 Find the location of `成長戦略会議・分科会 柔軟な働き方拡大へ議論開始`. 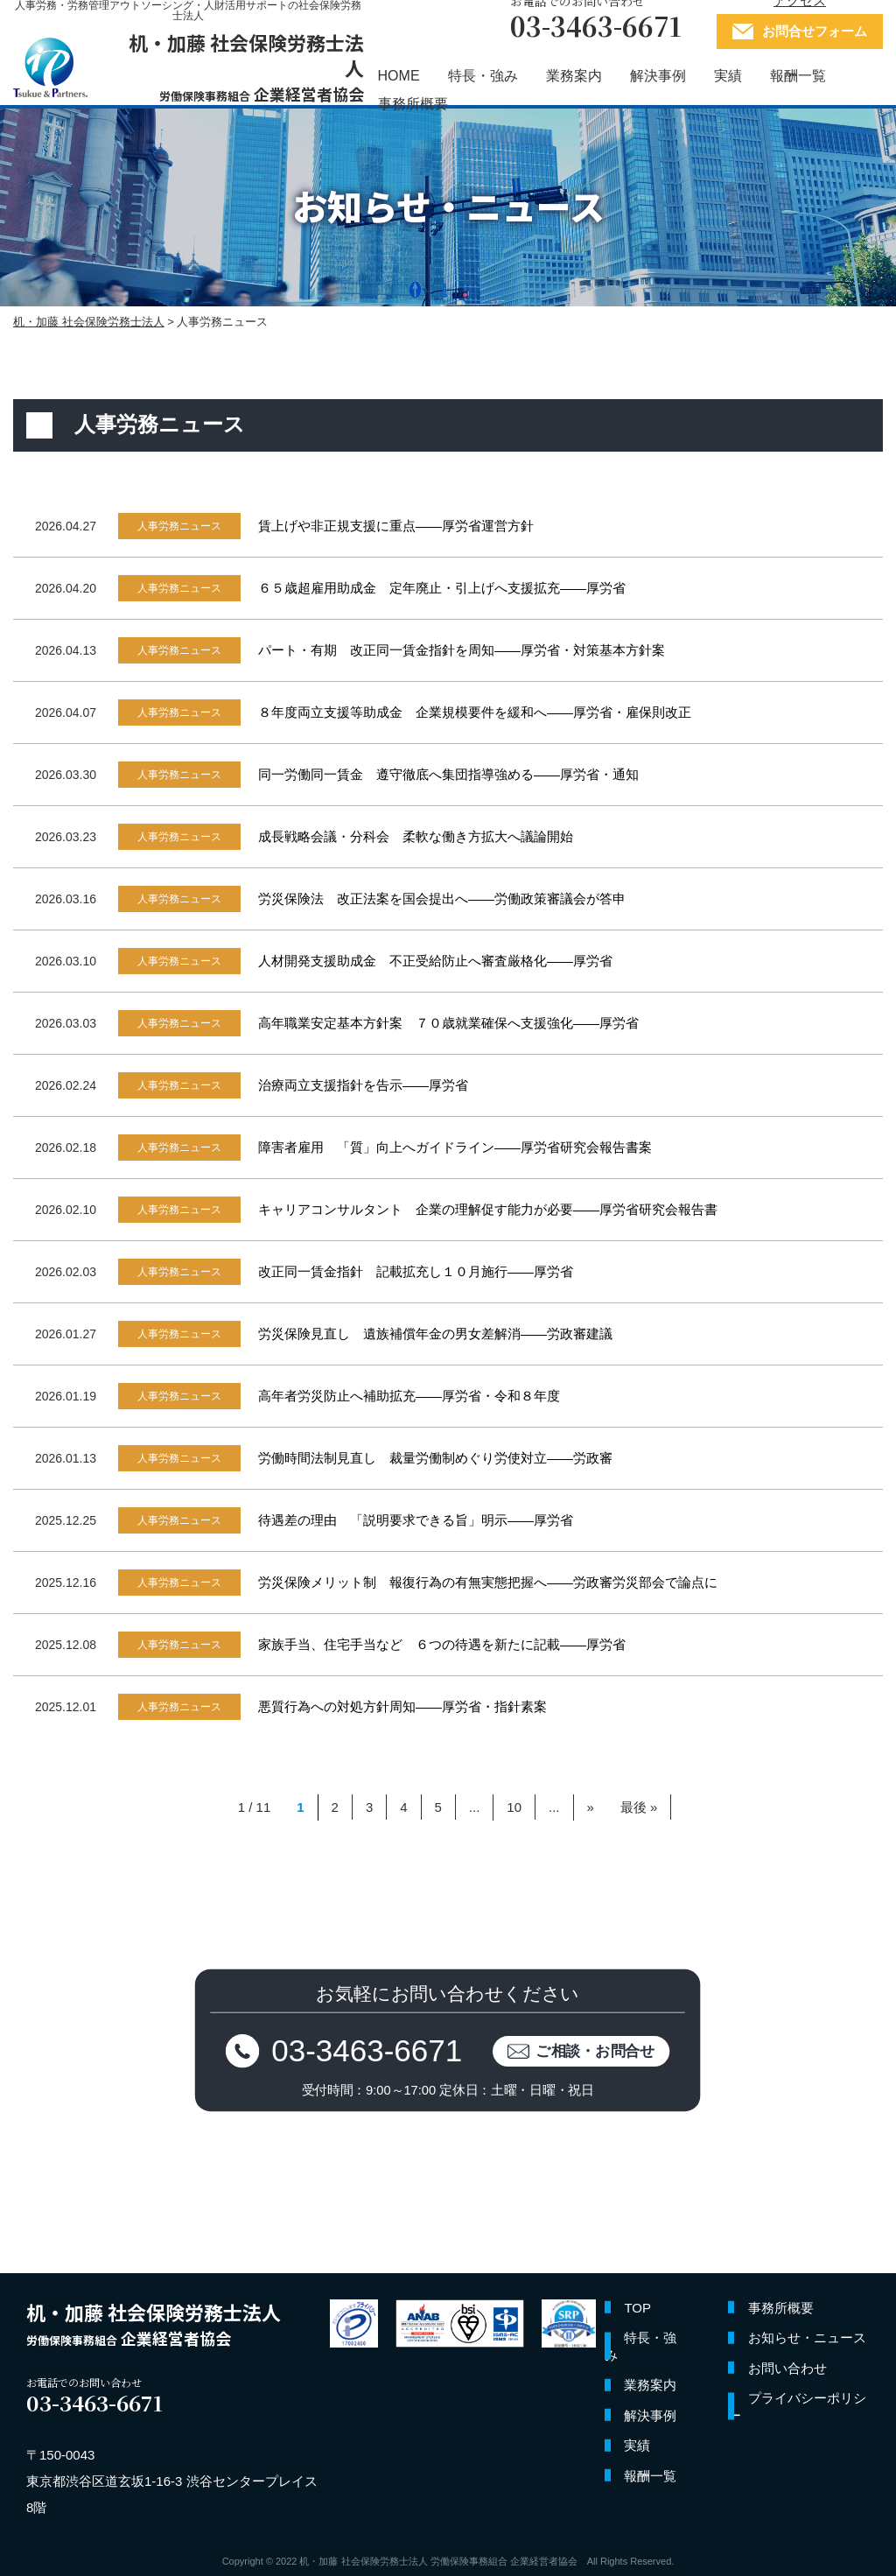

成長戦略会議・分科会 柔軟な働き方拡大へ議論開始 is located at coordinates (415, 836).